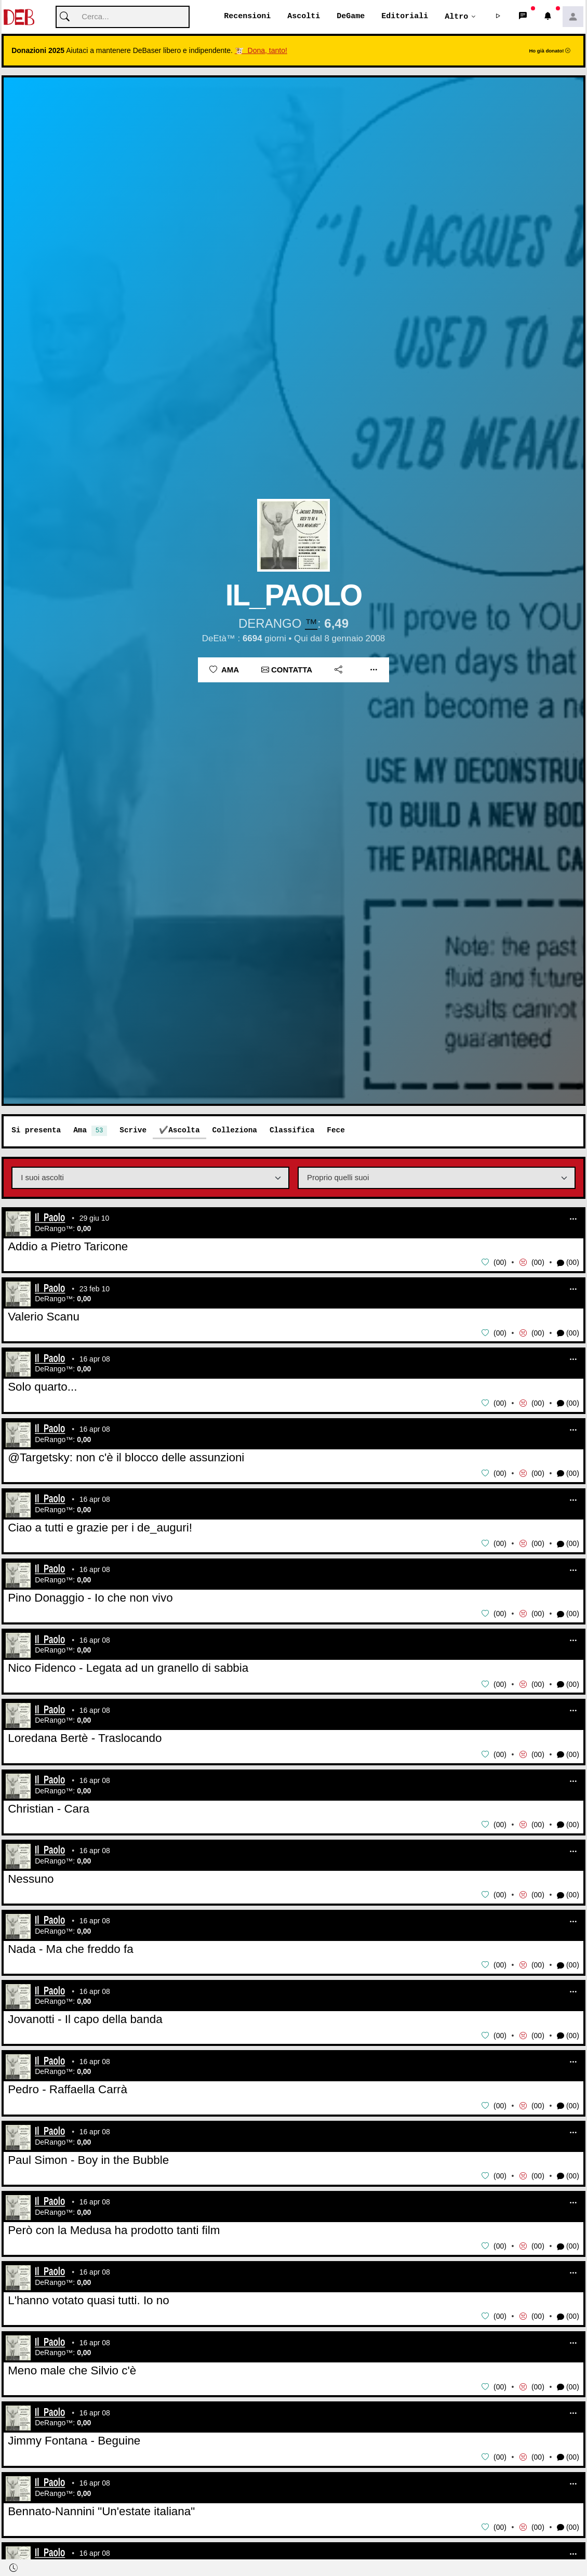  What do you see at coordinates (183, 1130) in the screenshot?
I see `Ascolta` at bounding box center [183, 1130].